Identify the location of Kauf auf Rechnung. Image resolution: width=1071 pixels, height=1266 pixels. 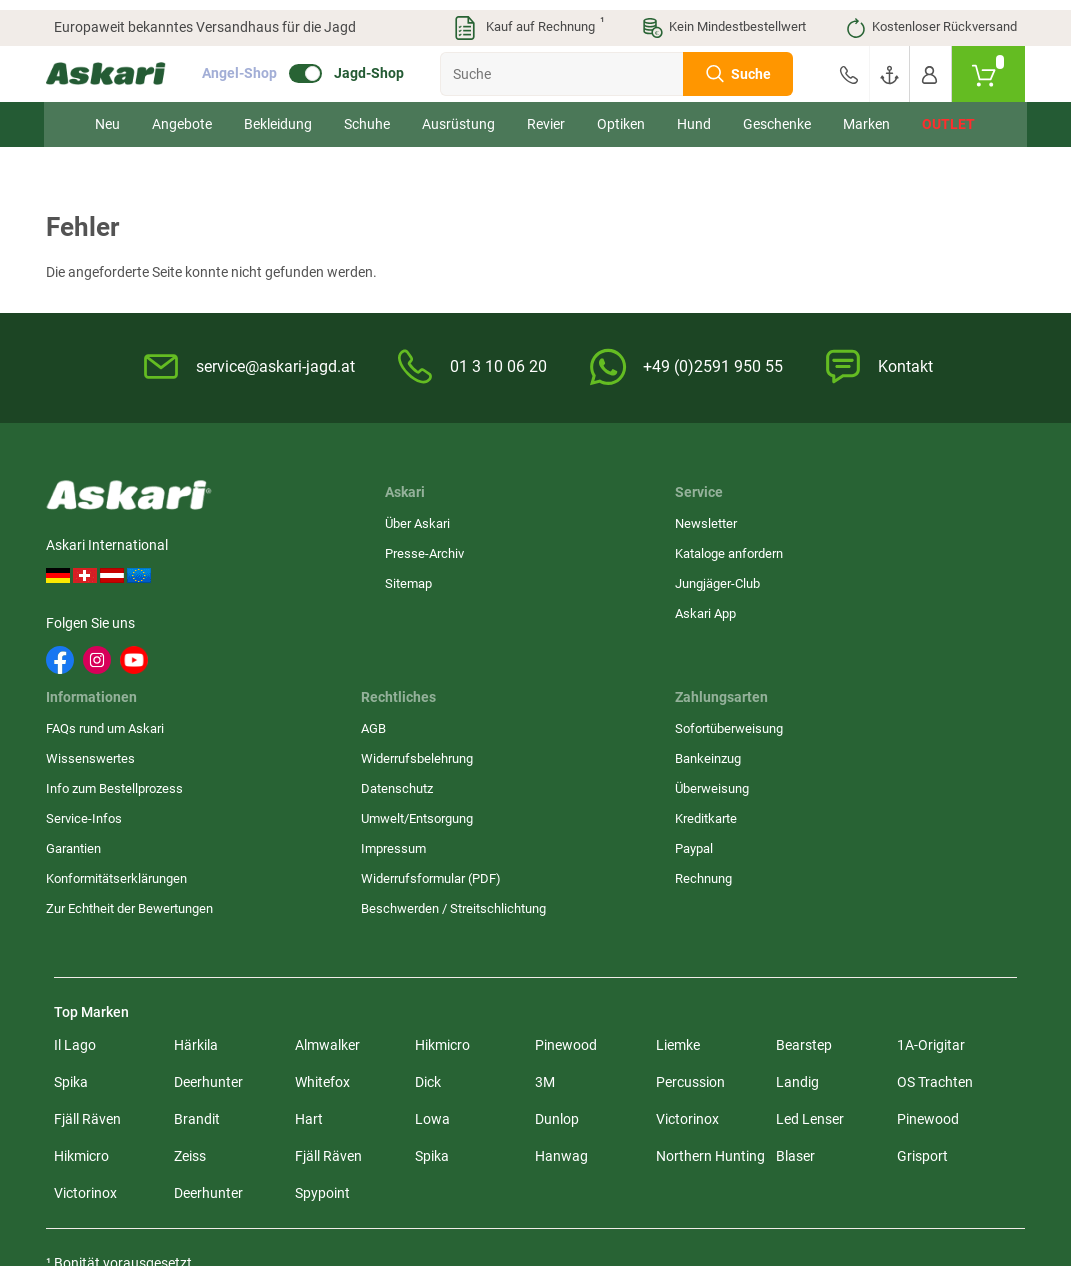
(528, 18).